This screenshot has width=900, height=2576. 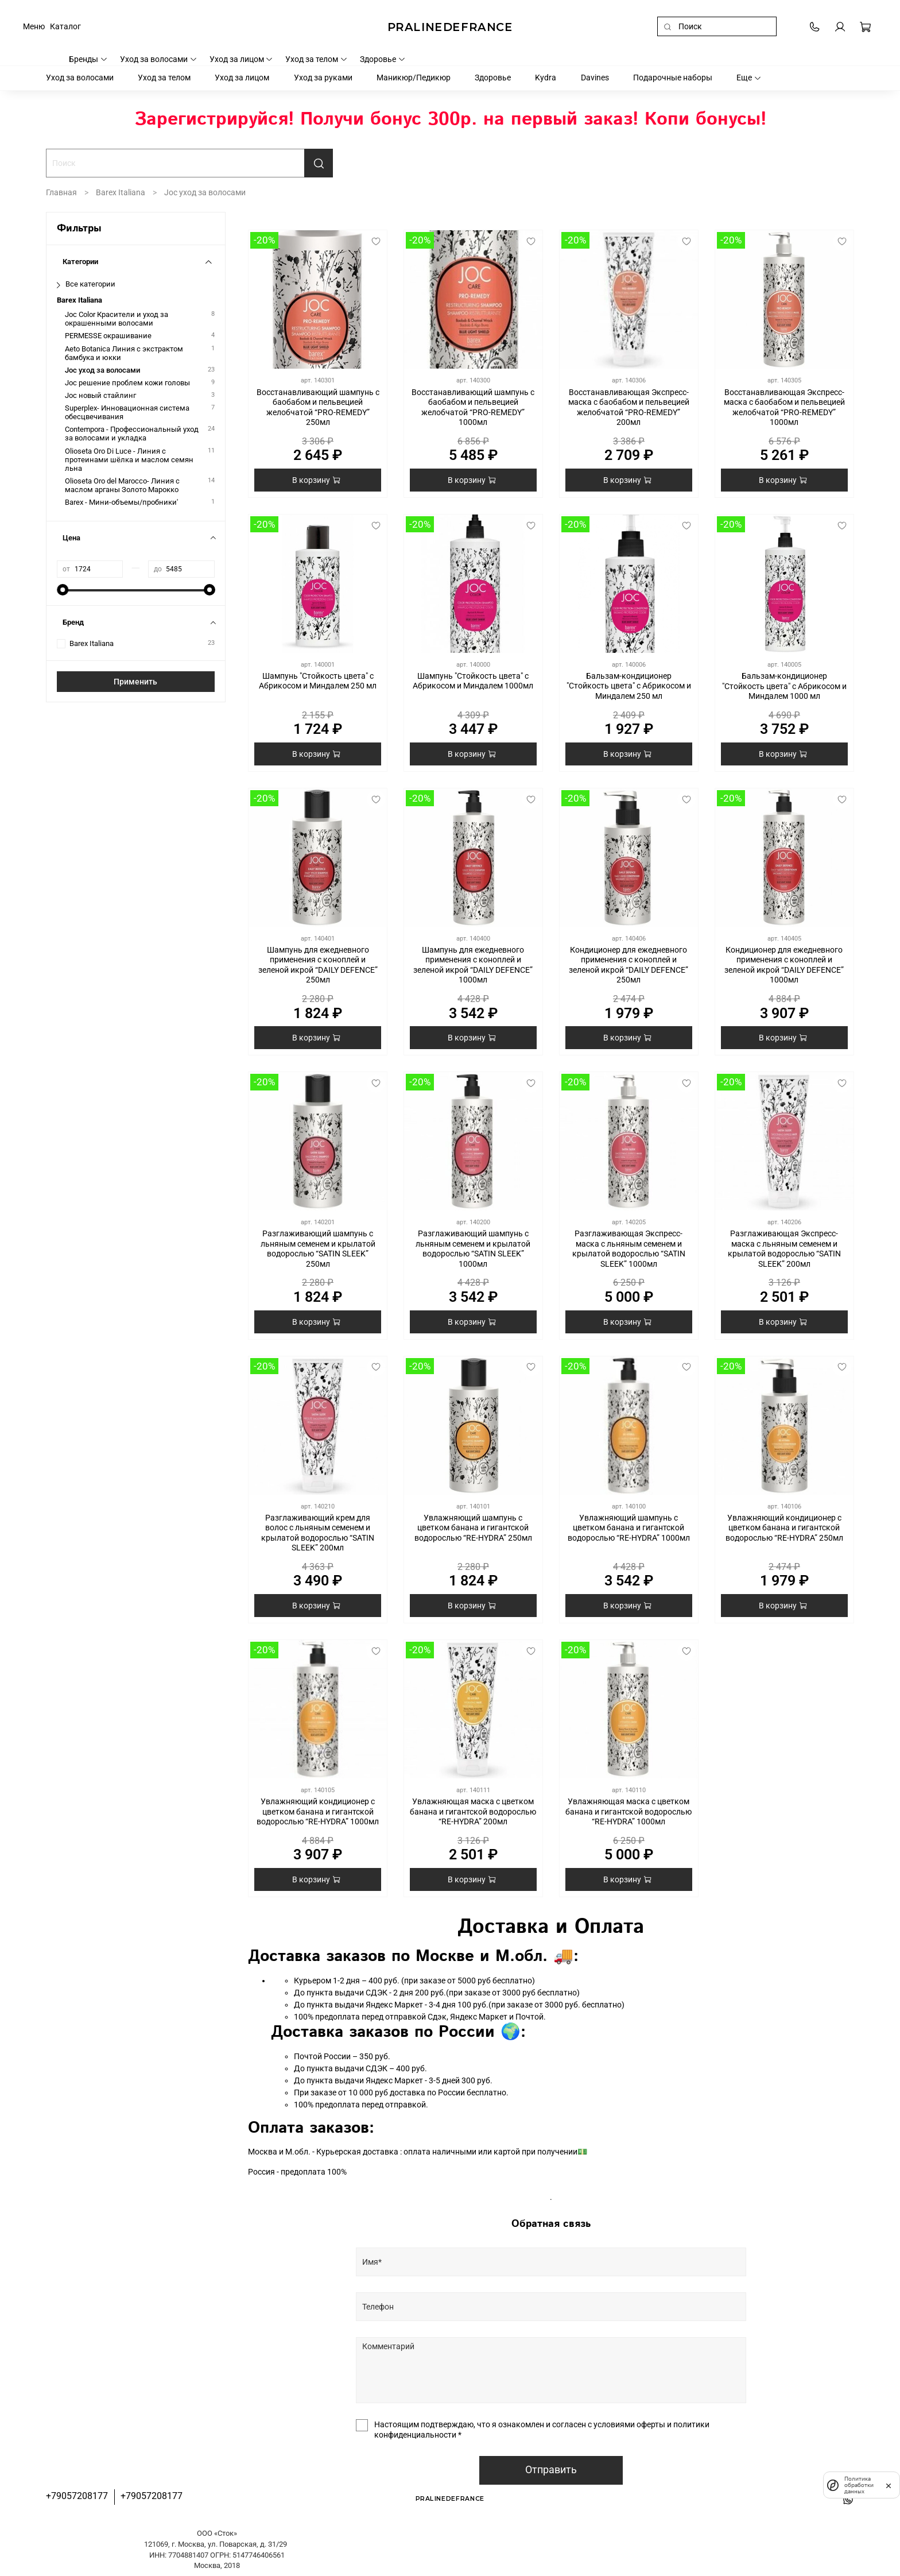 I want to click on Увлажняющая маска с цветком банана и гигантской водорослью “RE-HYDRA” 1000мл, so click(x=628, y=1811).